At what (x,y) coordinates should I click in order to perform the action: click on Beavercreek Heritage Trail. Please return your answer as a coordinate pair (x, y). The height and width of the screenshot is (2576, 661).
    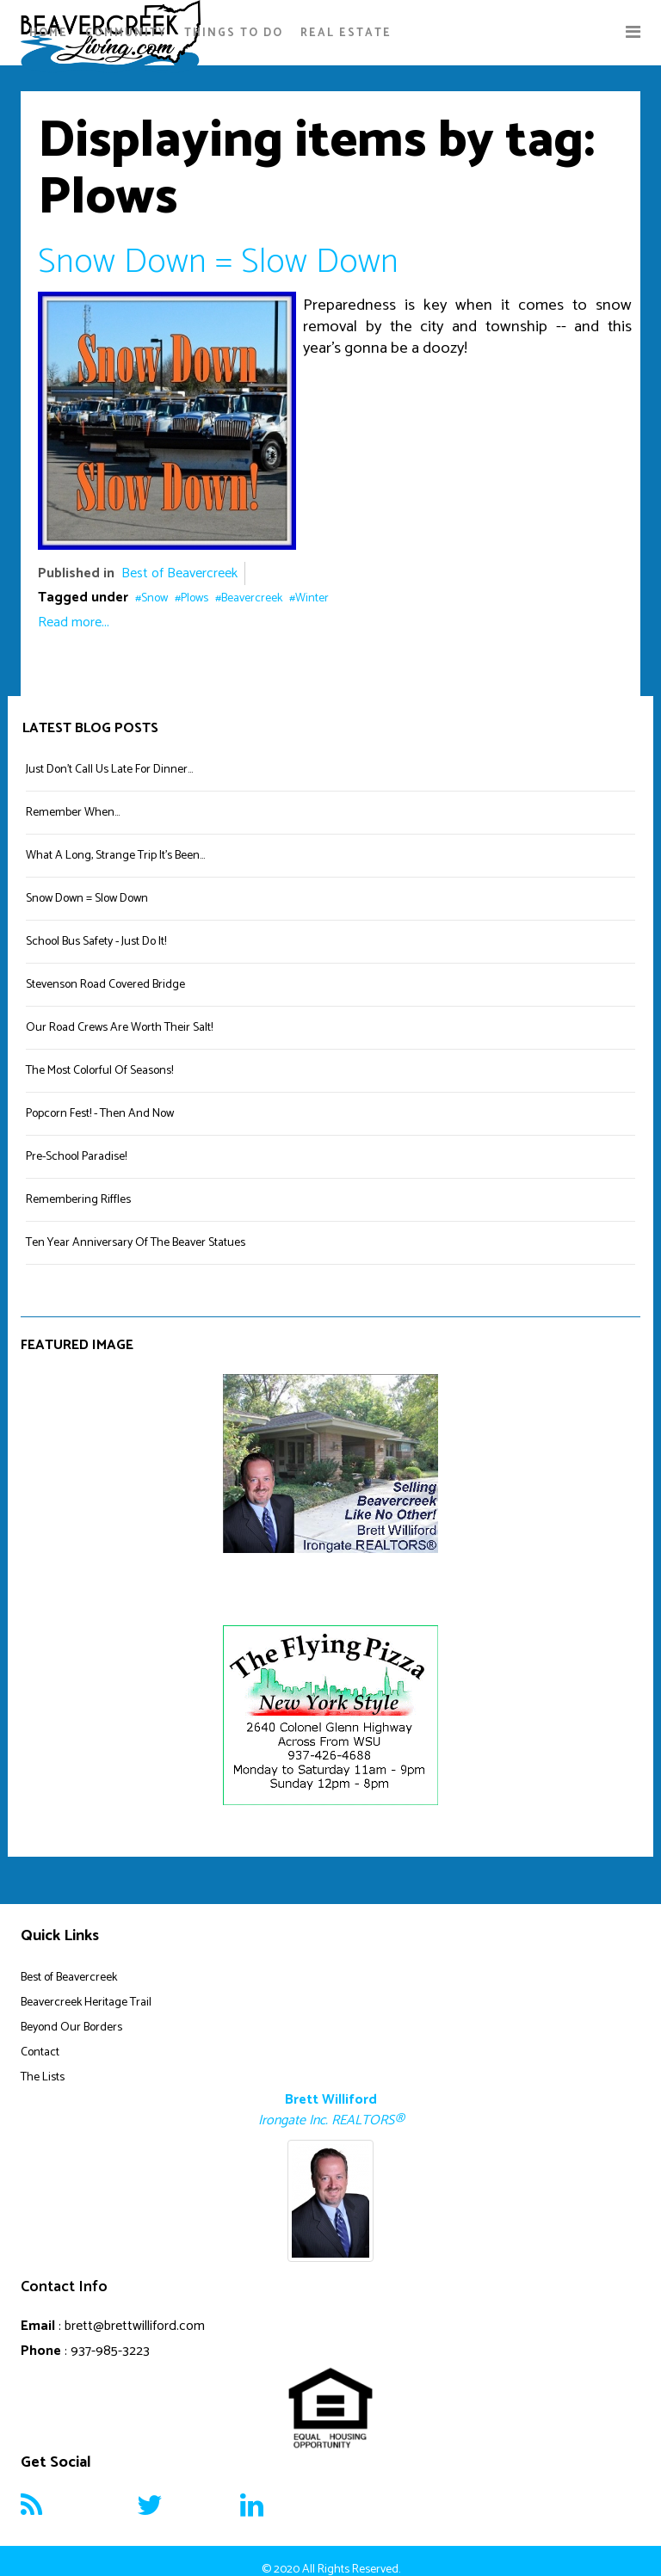
    Looking at the image, I should click on (86, 2002).